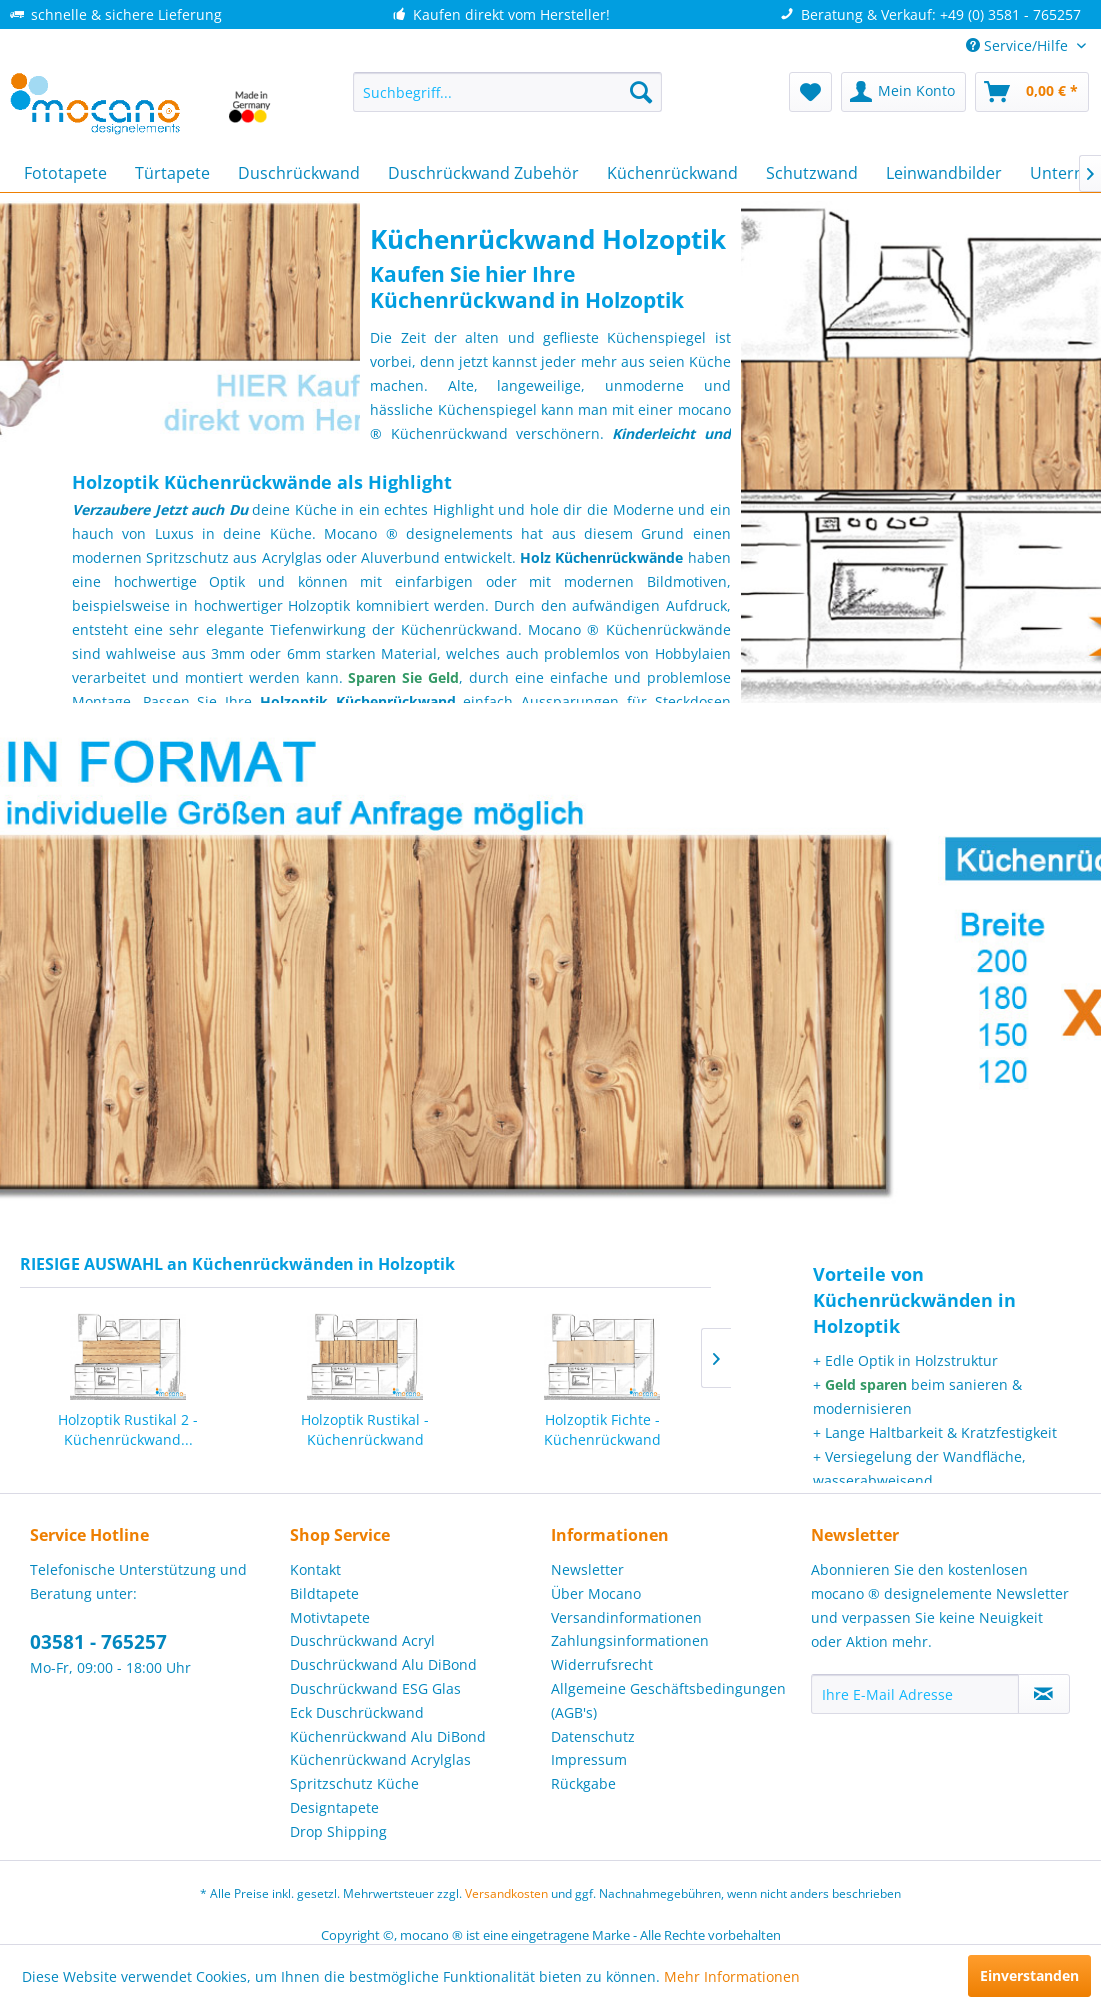 The height and width of the screenshot is (2008, 1101). I want to click on Service/Hilfe [menuitem], so click(1019, 45).